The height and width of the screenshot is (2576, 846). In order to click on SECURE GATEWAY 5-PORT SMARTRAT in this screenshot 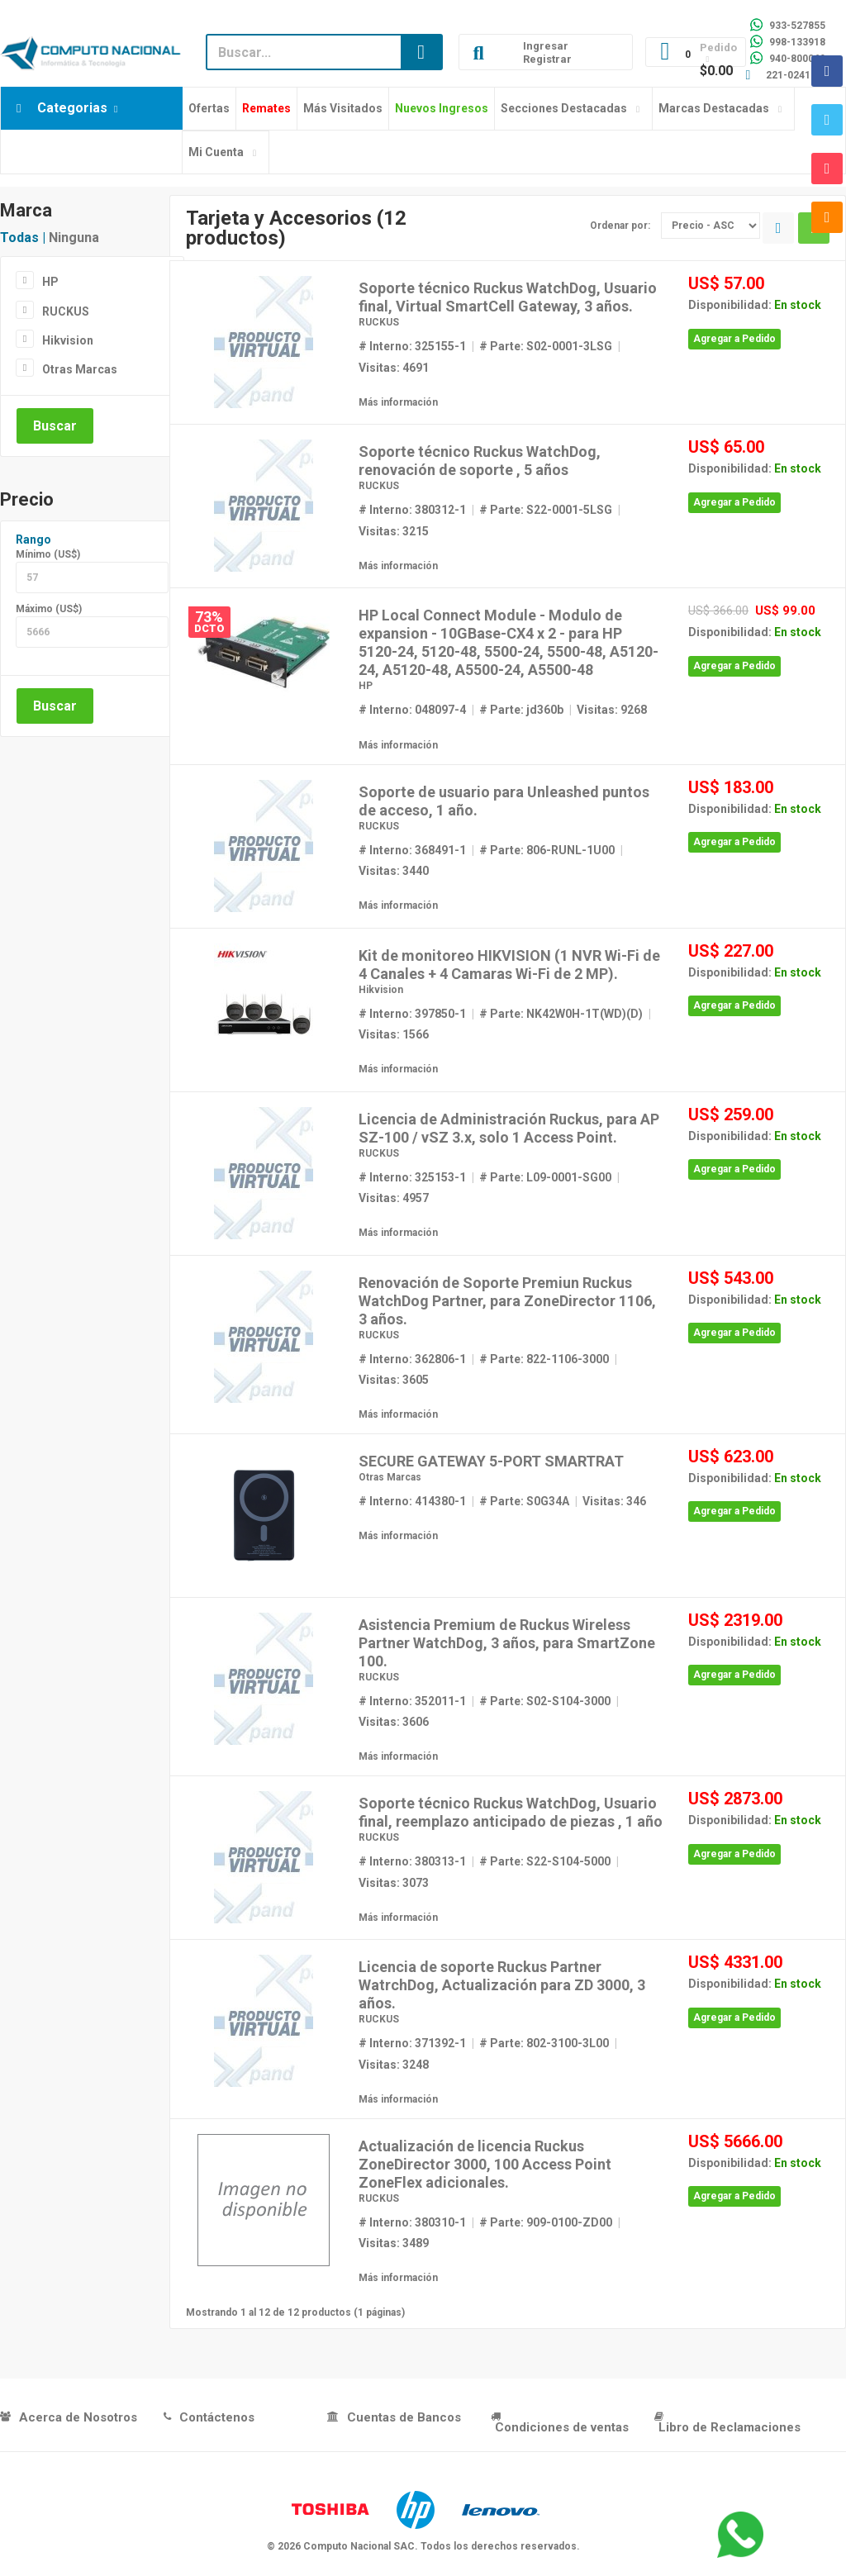, I will do `click(491, 1461)`.